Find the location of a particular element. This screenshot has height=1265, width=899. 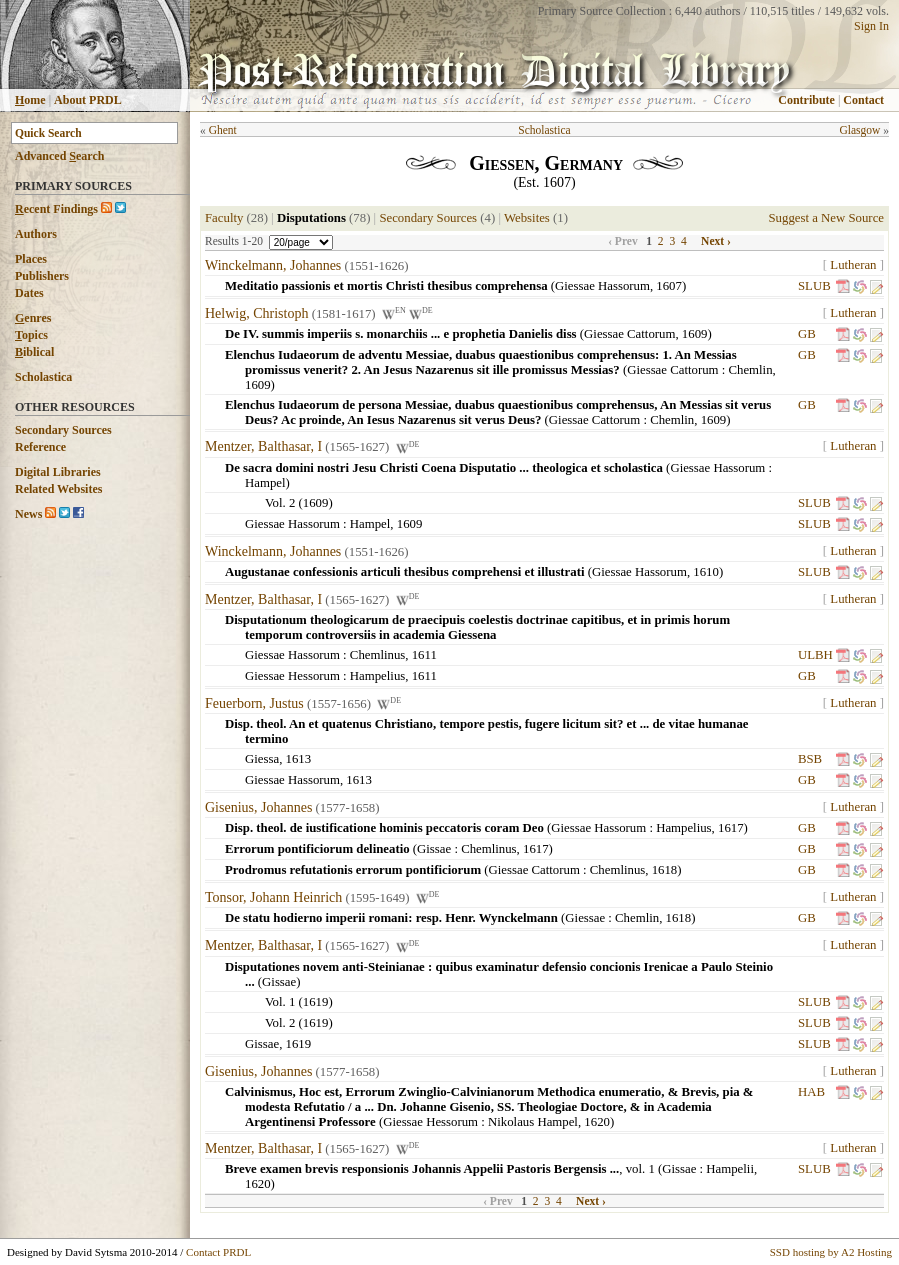

Lutheran is located at coordinates (853, 265).